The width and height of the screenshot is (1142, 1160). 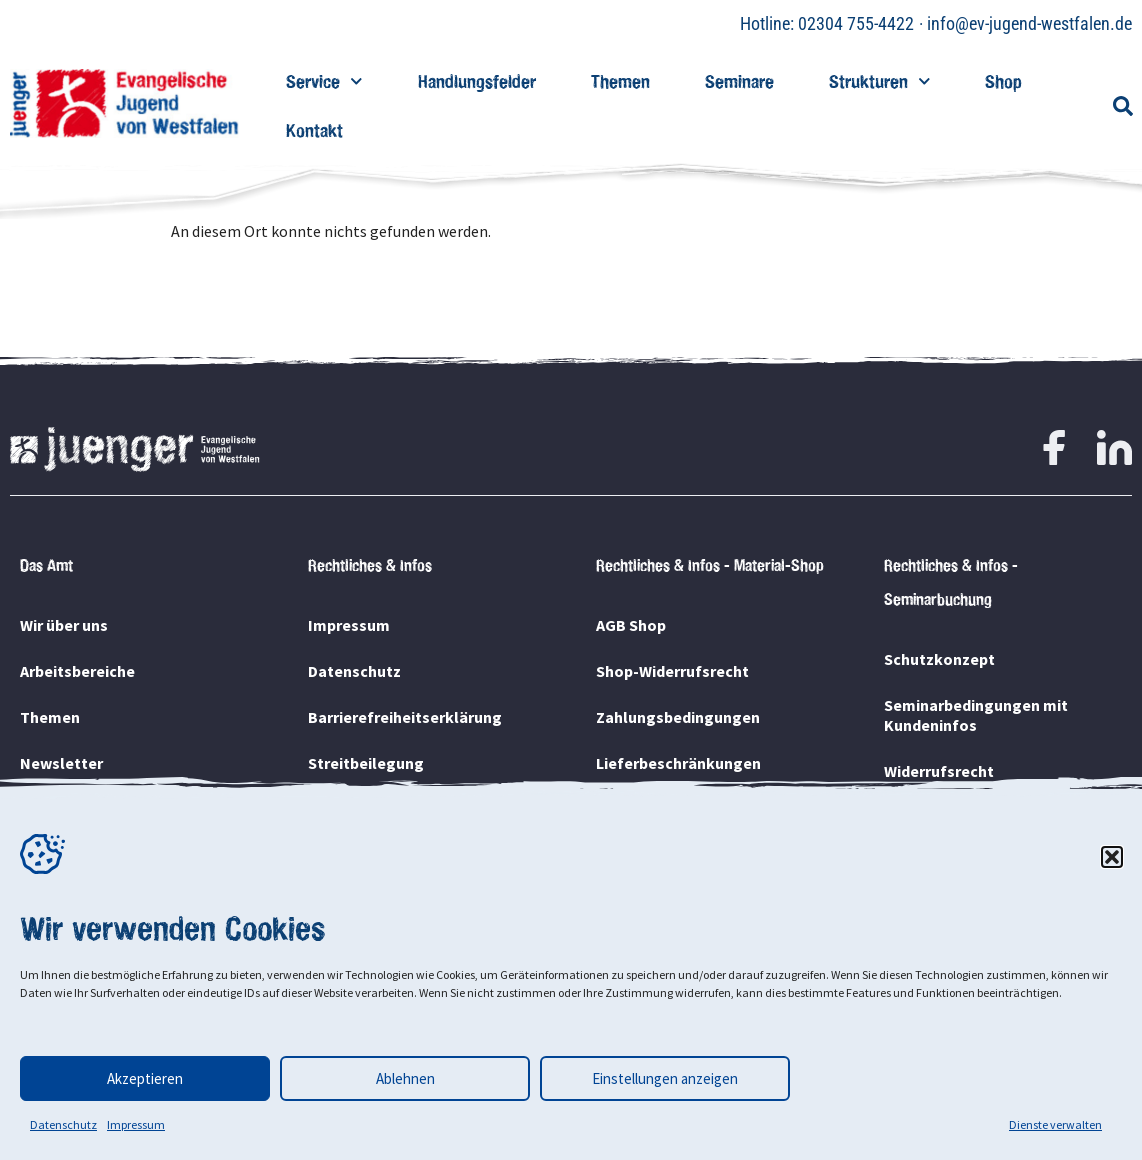 What do you see at coordinates (314, 130) in the screenshot?
I see `Kontakt` at bounding box center [314, 130].